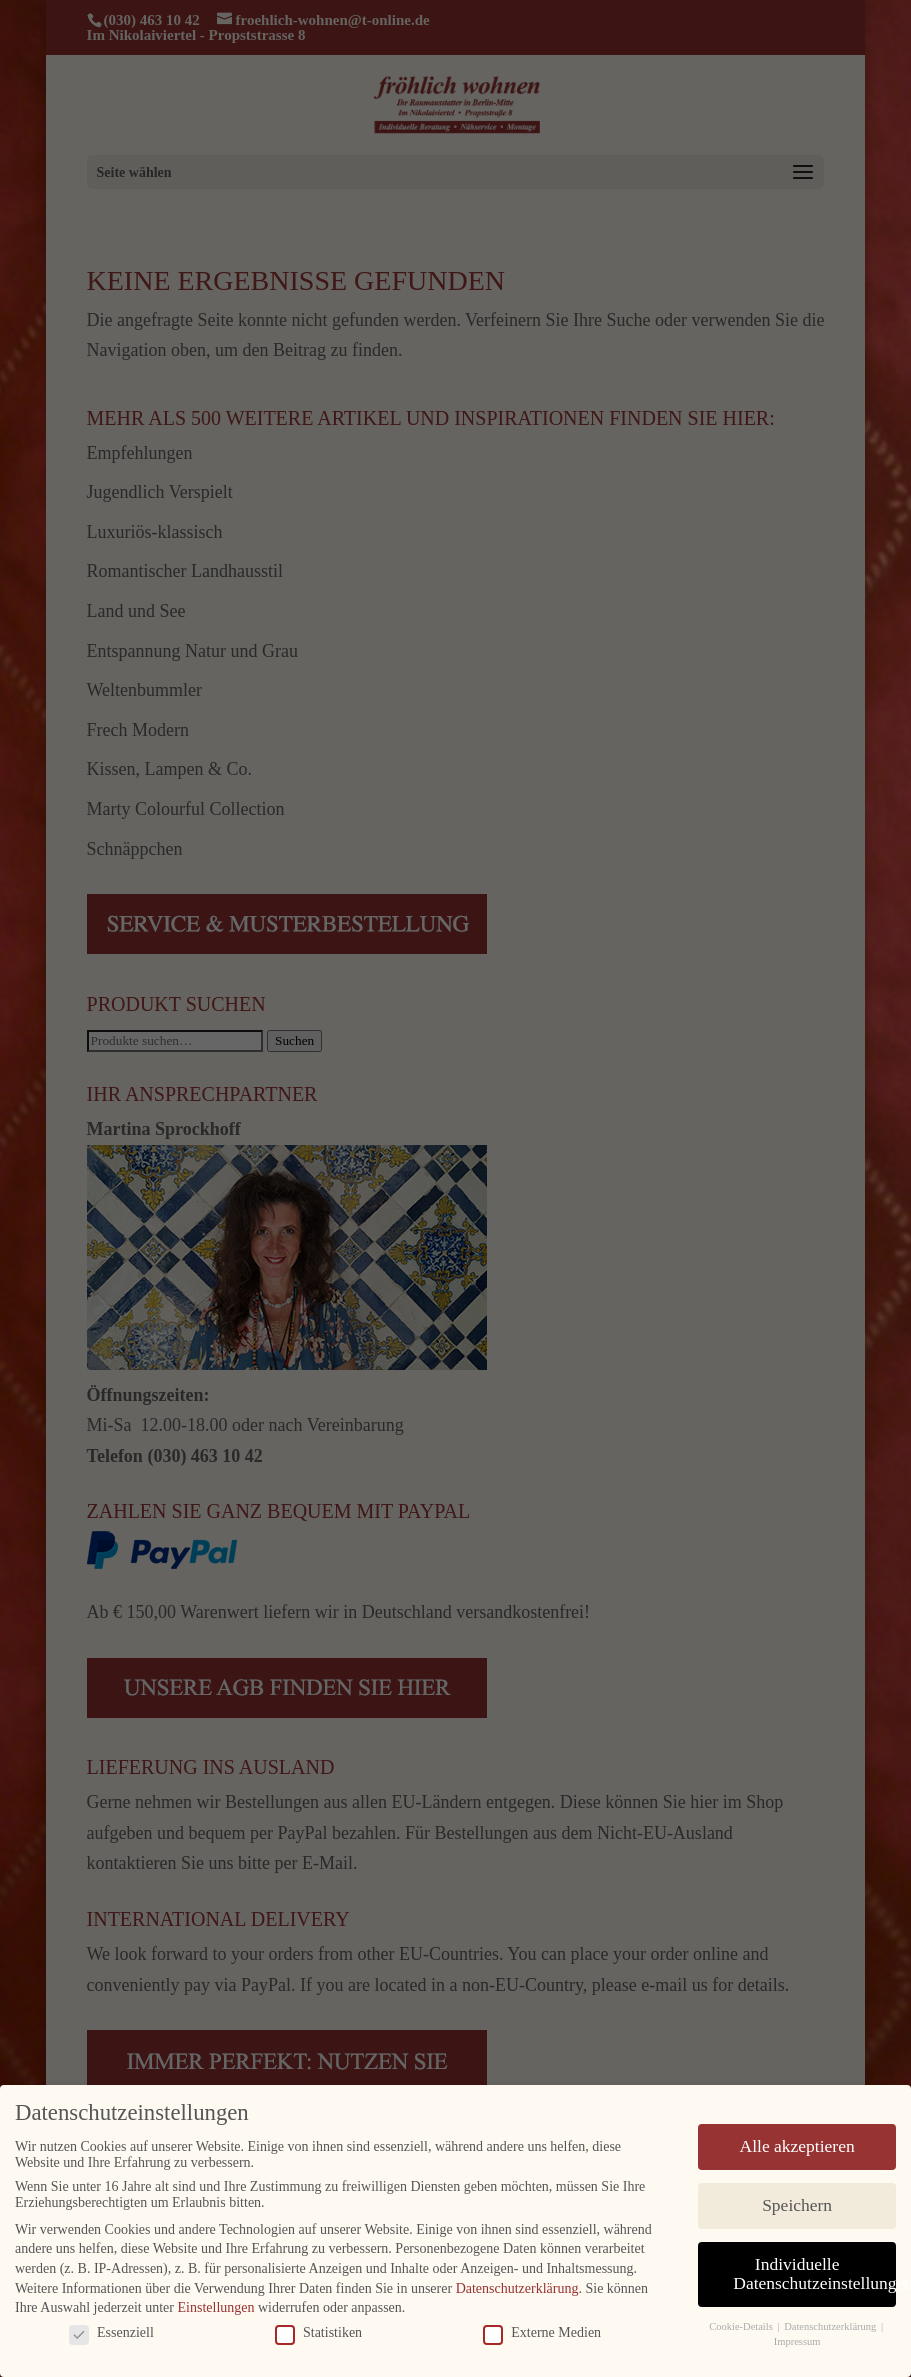 The height and width of the screenshot is (2377, 911). I want to click on Essenziell, so click(111, 2331).